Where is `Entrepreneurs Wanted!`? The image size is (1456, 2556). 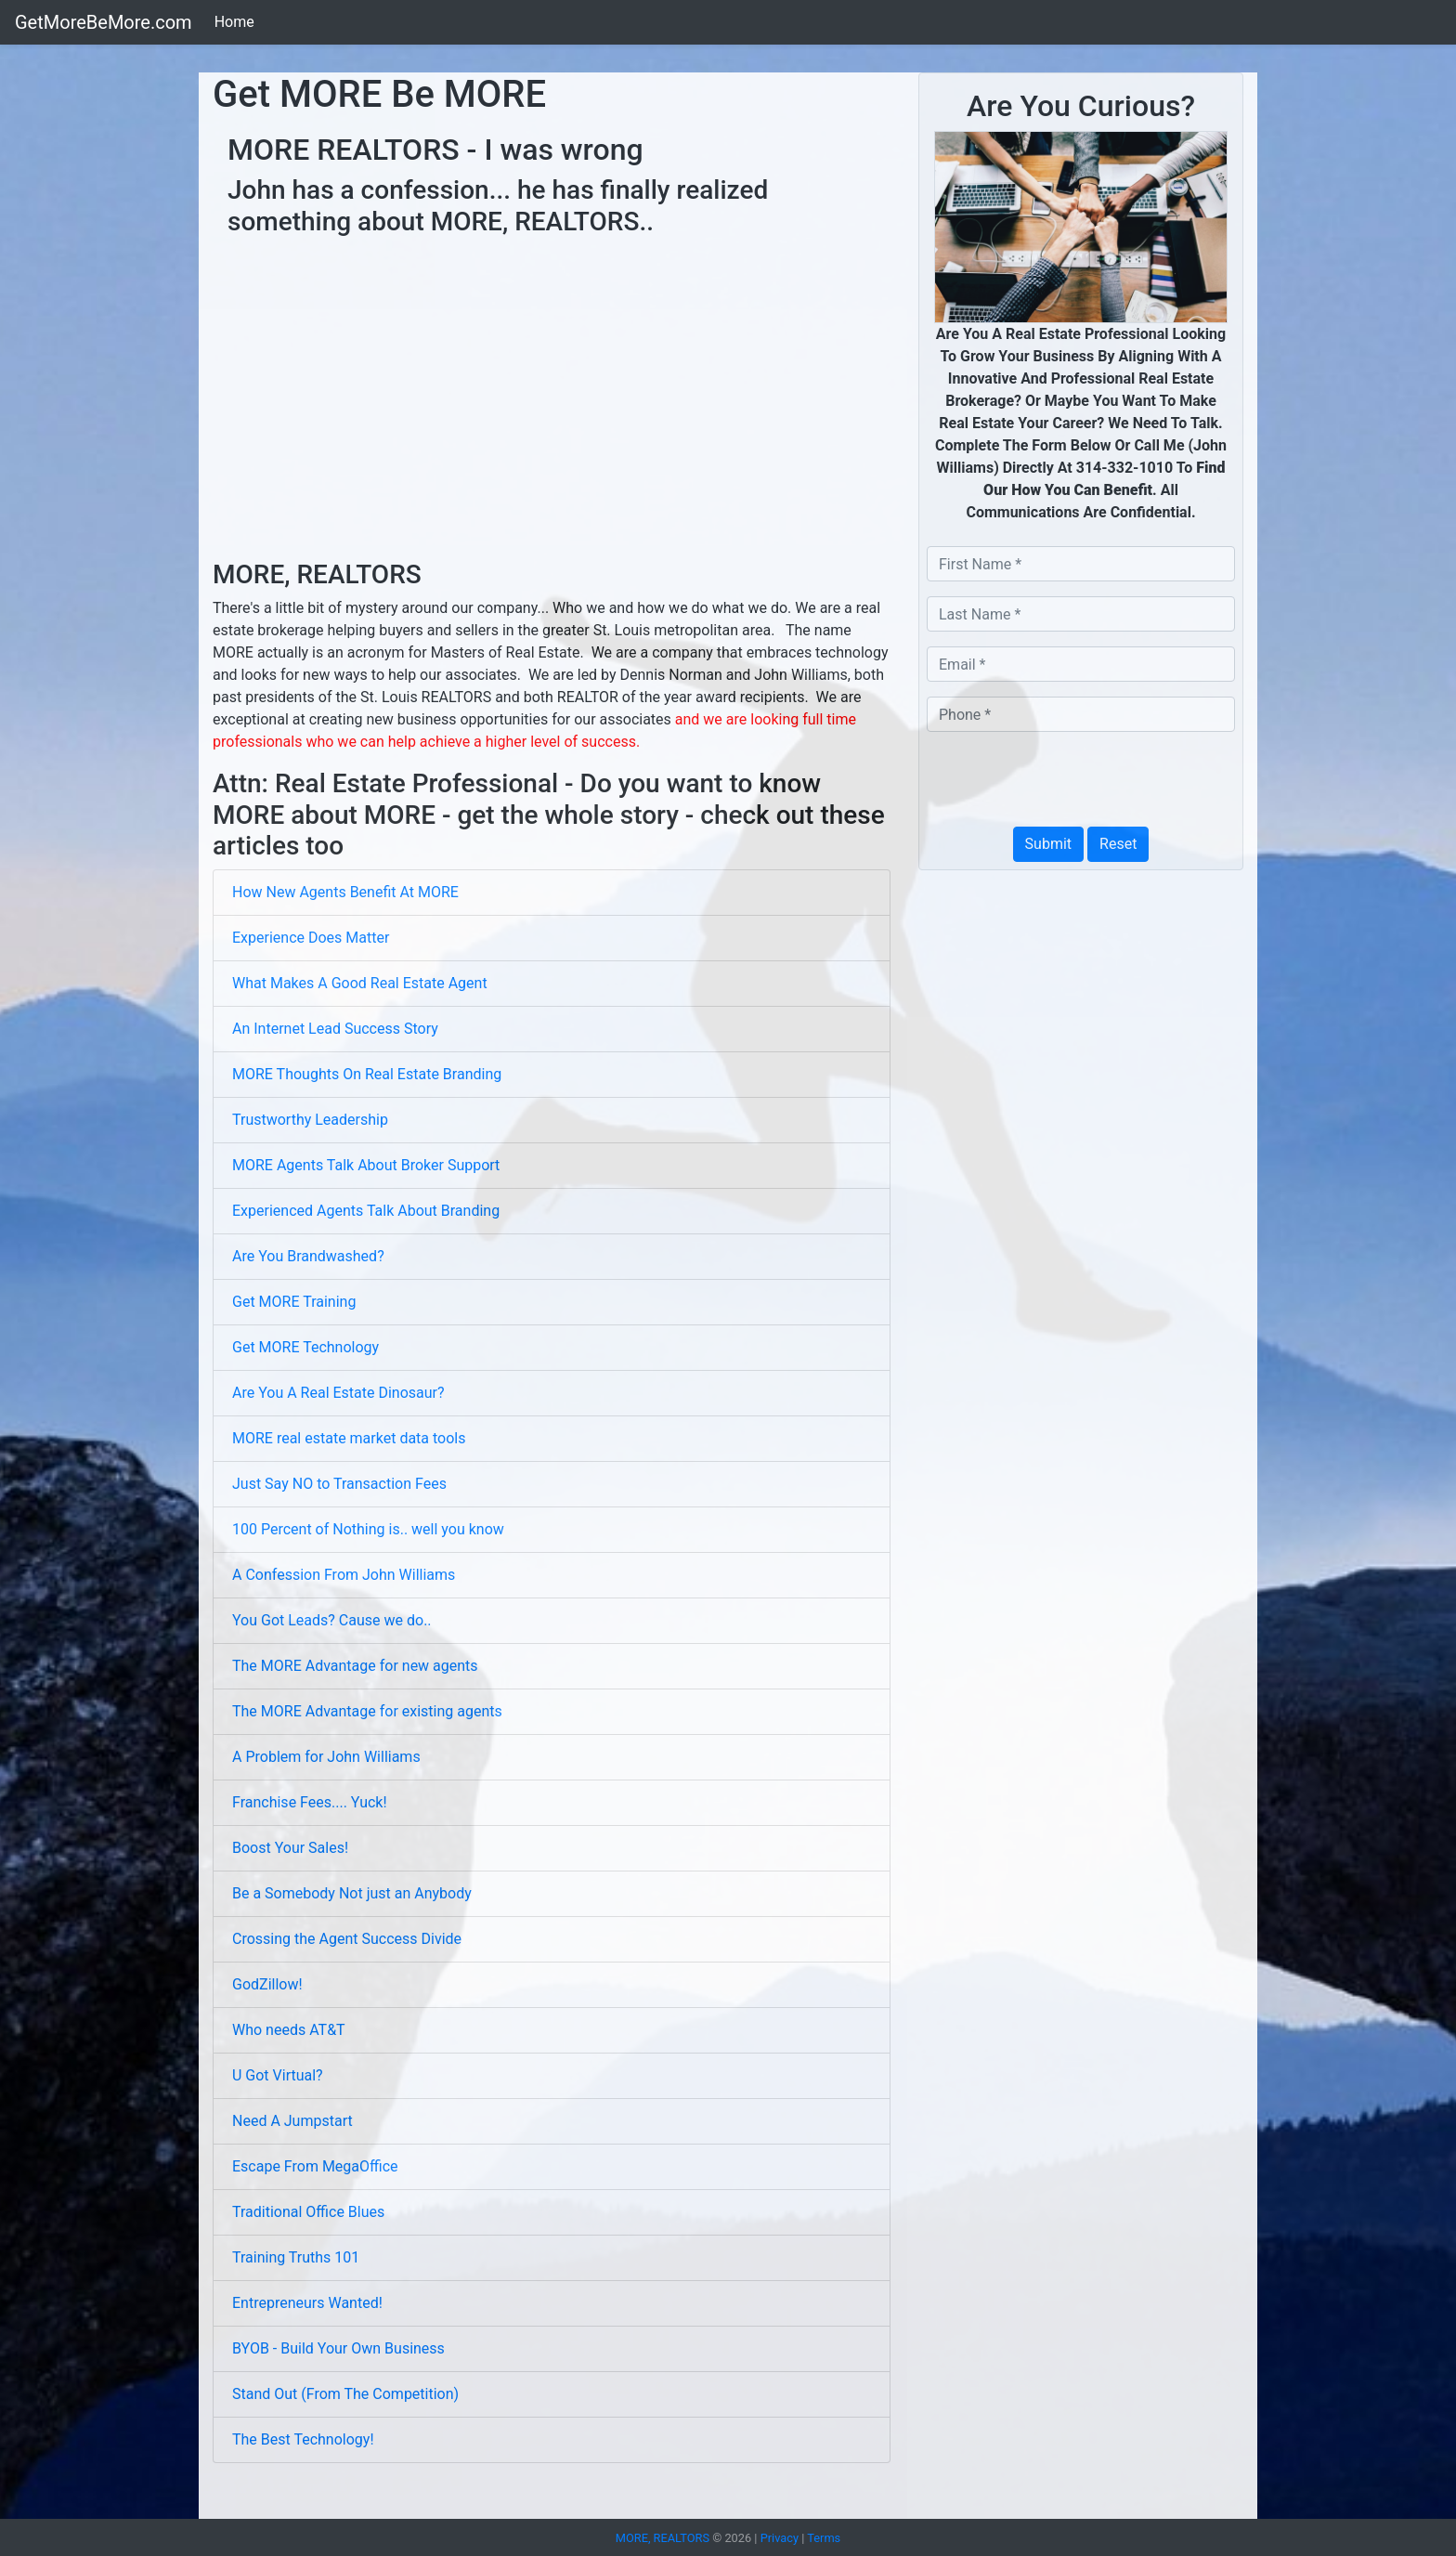 Entrepreneurs Wanted! is located at coordinates (307, 2303).